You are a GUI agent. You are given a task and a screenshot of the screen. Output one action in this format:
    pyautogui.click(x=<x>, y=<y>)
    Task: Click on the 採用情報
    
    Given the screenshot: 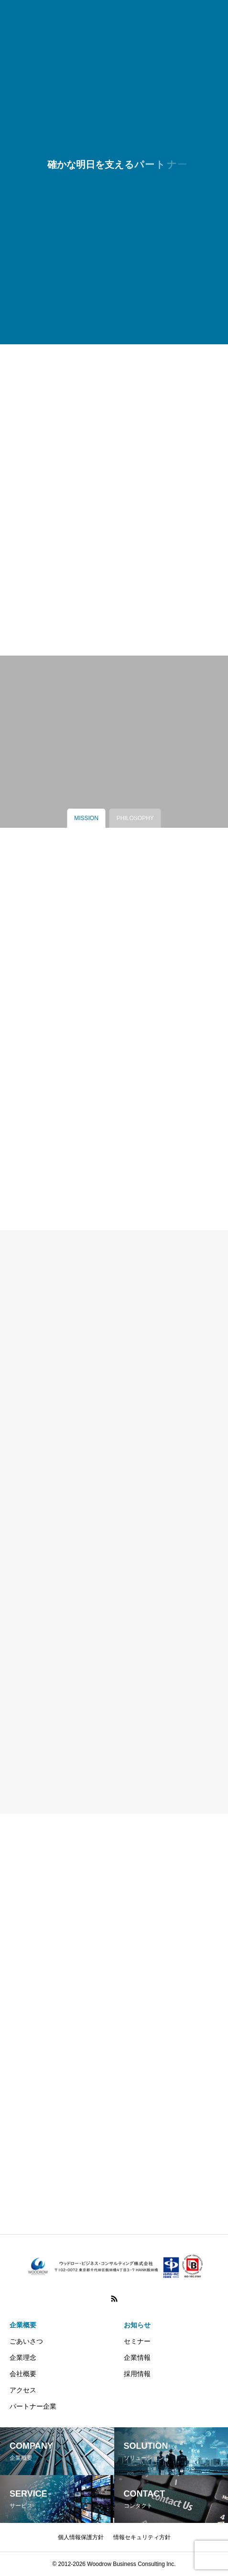 What is the action you would take?
    pyautogui.click(x=137, y=2374)
    